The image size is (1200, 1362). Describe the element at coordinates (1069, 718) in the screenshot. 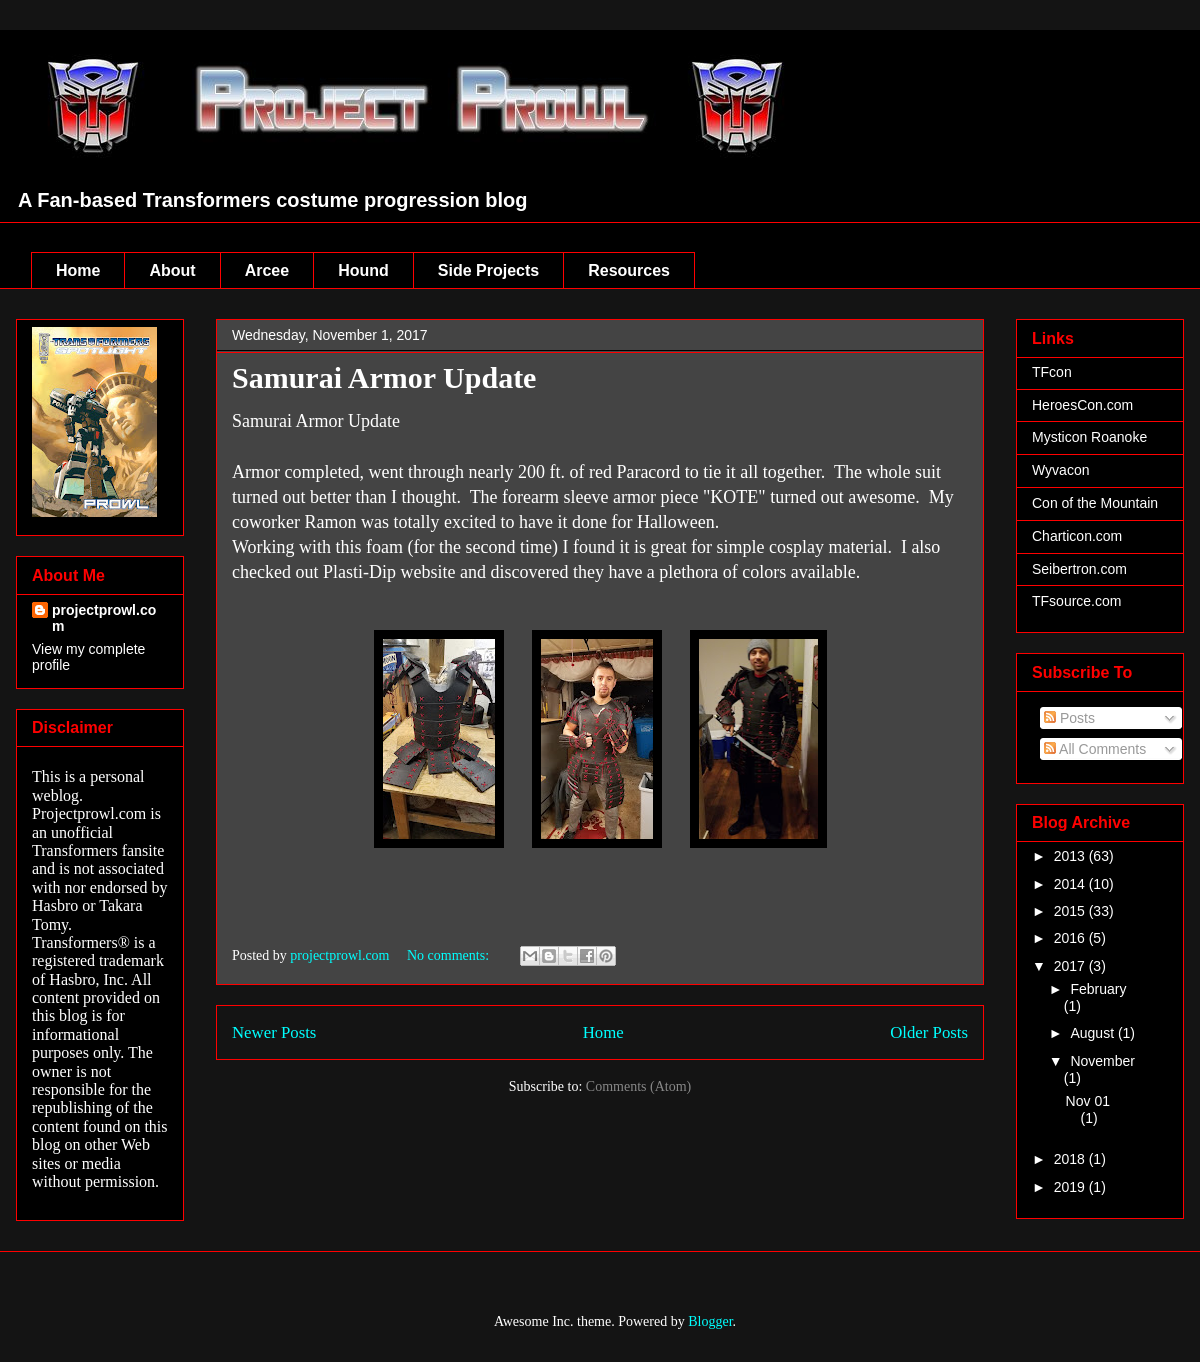

I see `Posts` at that location.